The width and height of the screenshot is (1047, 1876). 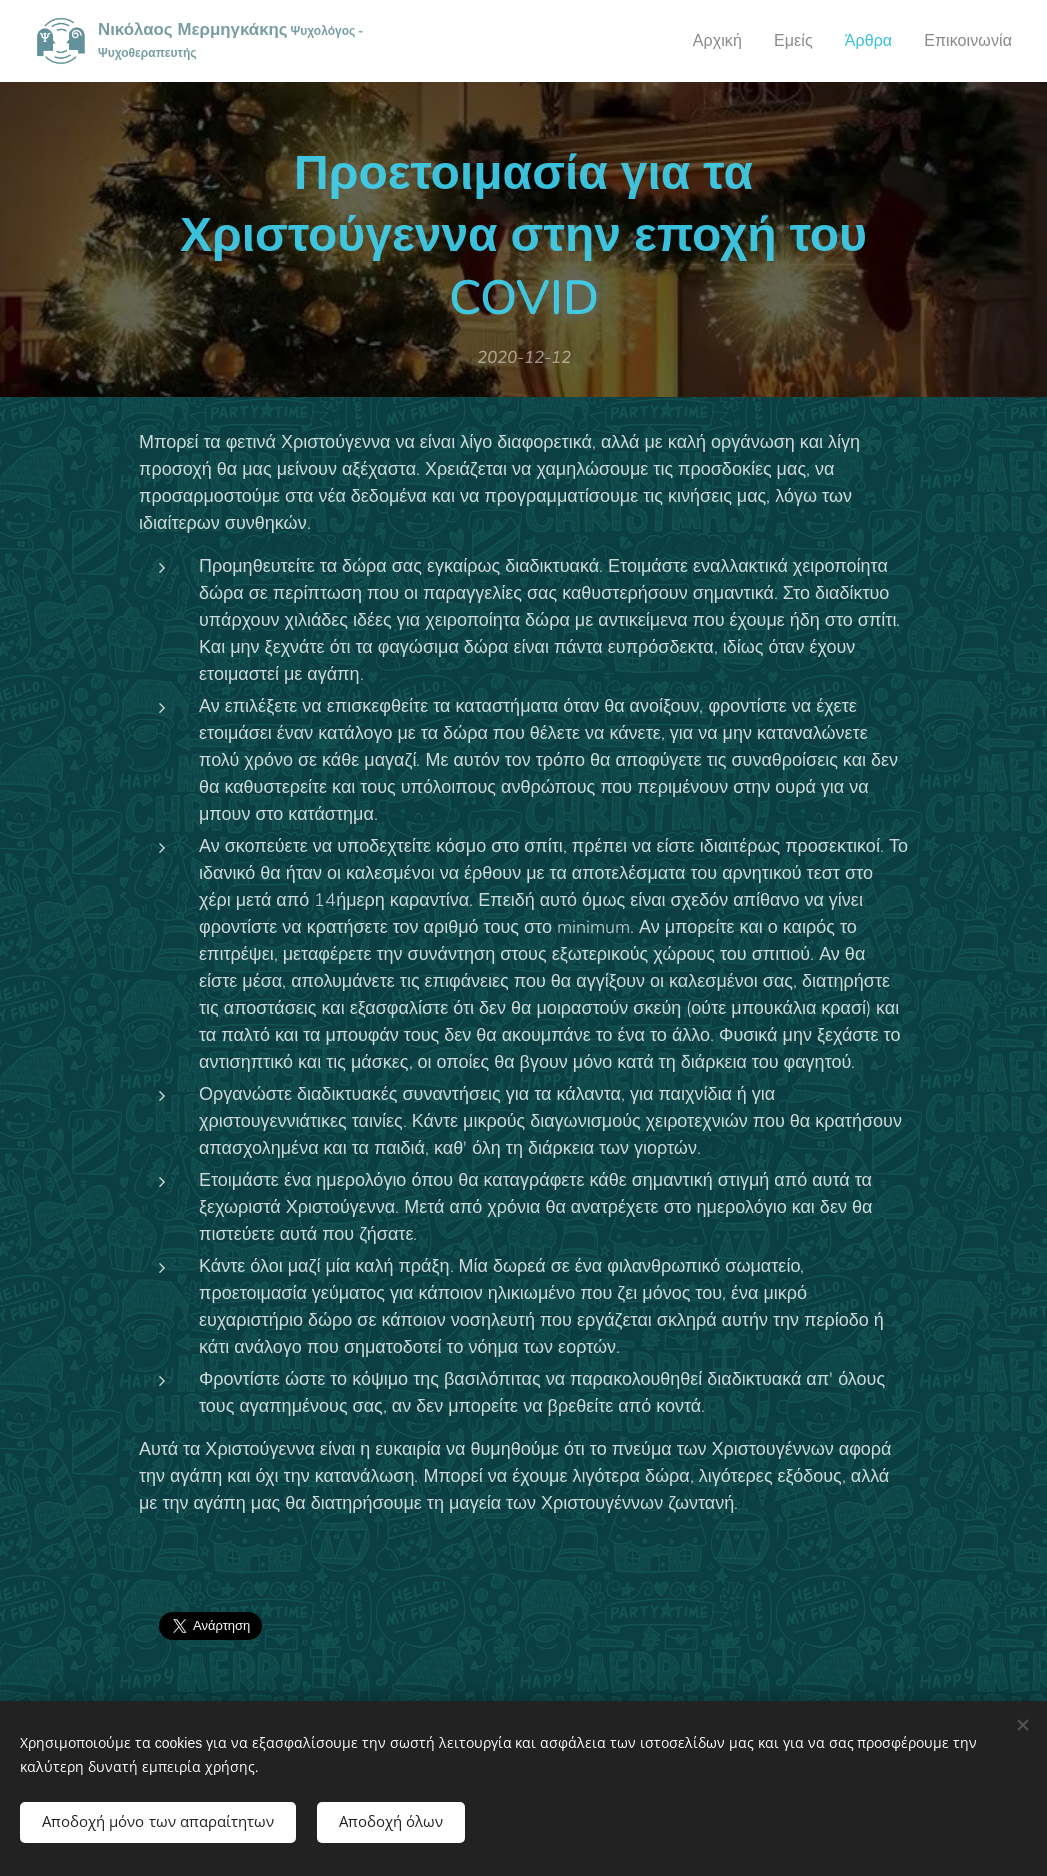 What do you see at coordinates (706, 41) in the screenshot?
I see `[menuitem]` at bounding box center [706, 41].